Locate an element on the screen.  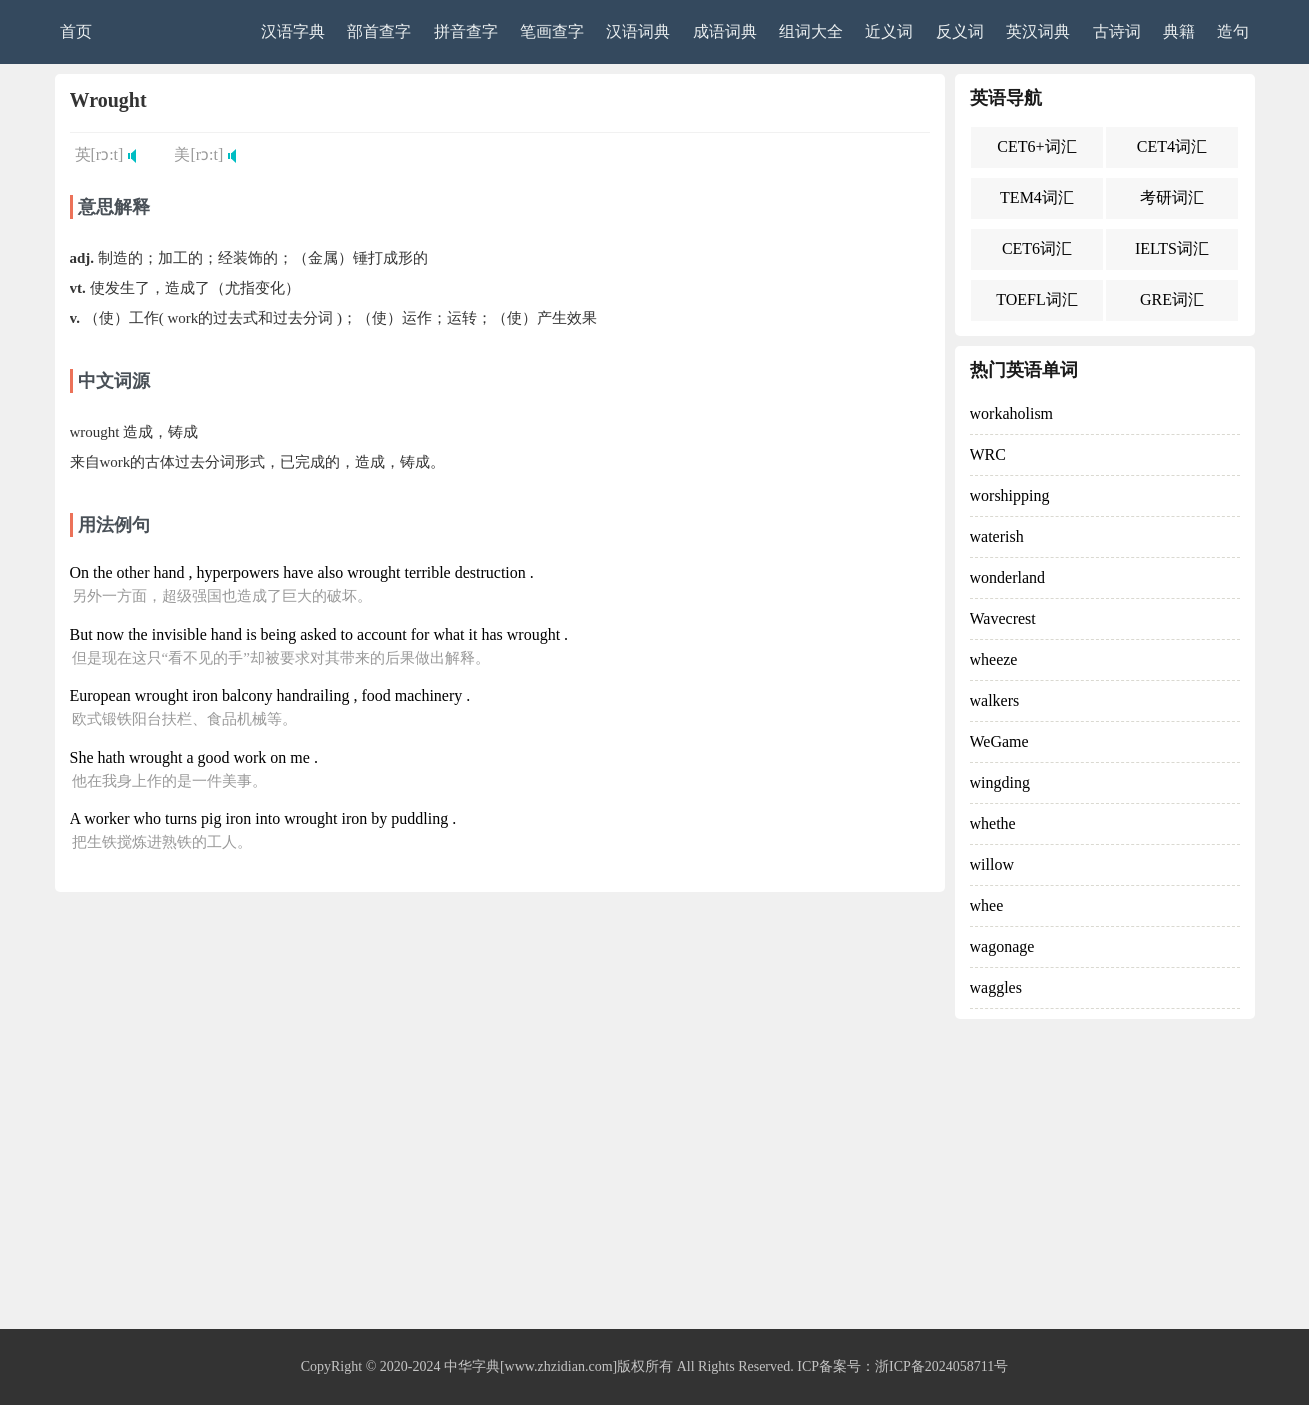
近义词 is located at coordinates (889, 31).